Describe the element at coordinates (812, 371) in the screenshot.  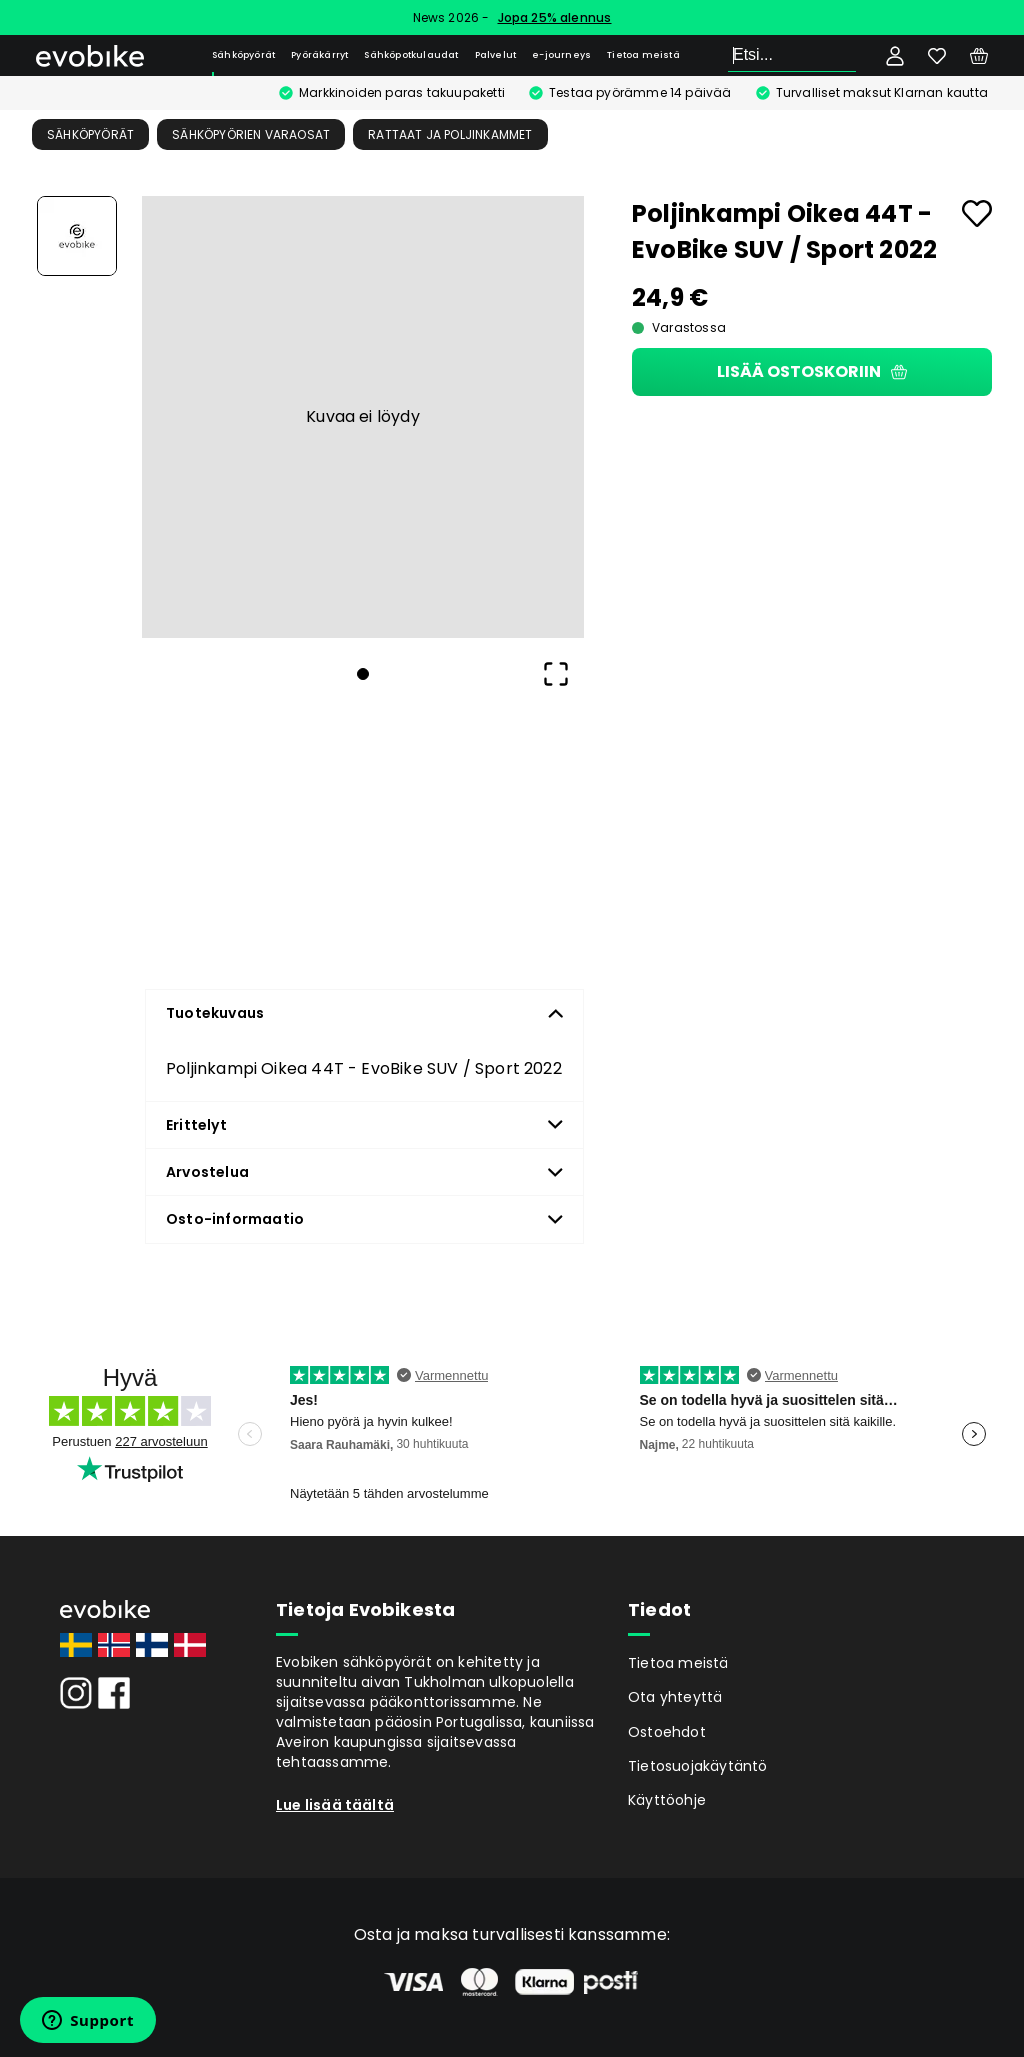
I see `Lisää ostoskoriin` at that location.